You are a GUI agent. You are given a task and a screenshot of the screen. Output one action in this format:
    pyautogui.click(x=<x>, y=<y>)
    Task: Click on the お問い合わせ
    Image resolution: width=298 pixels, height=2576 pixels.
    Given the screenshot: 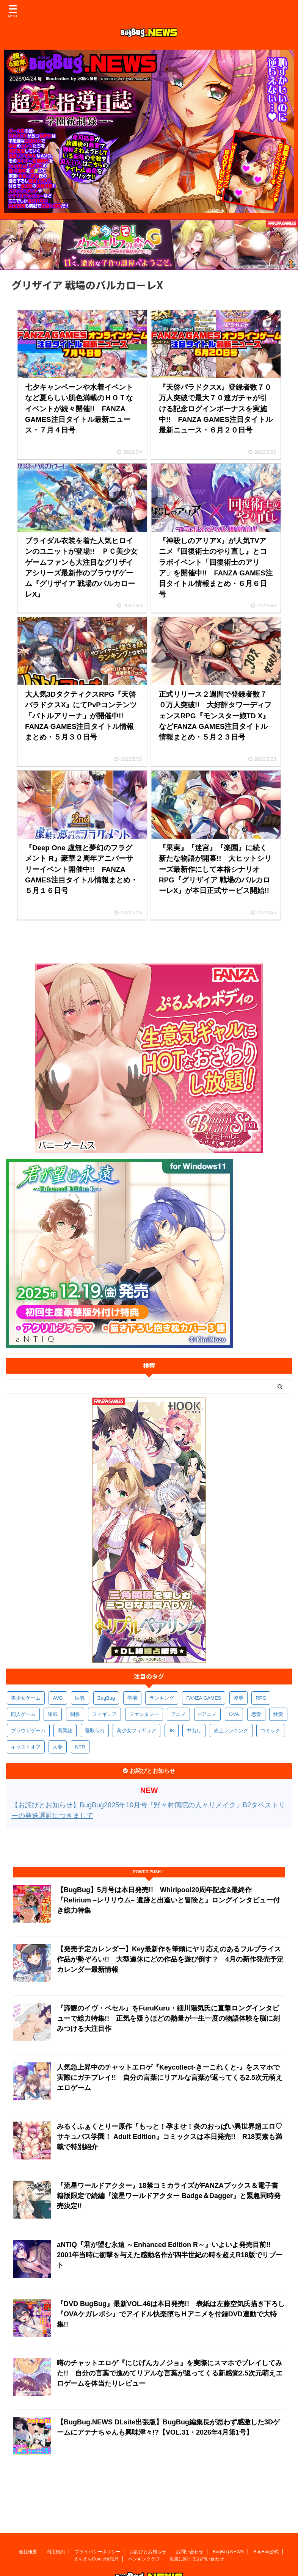 What is the action you would take?
    pyautogui.click(x=189, y=2517)
    